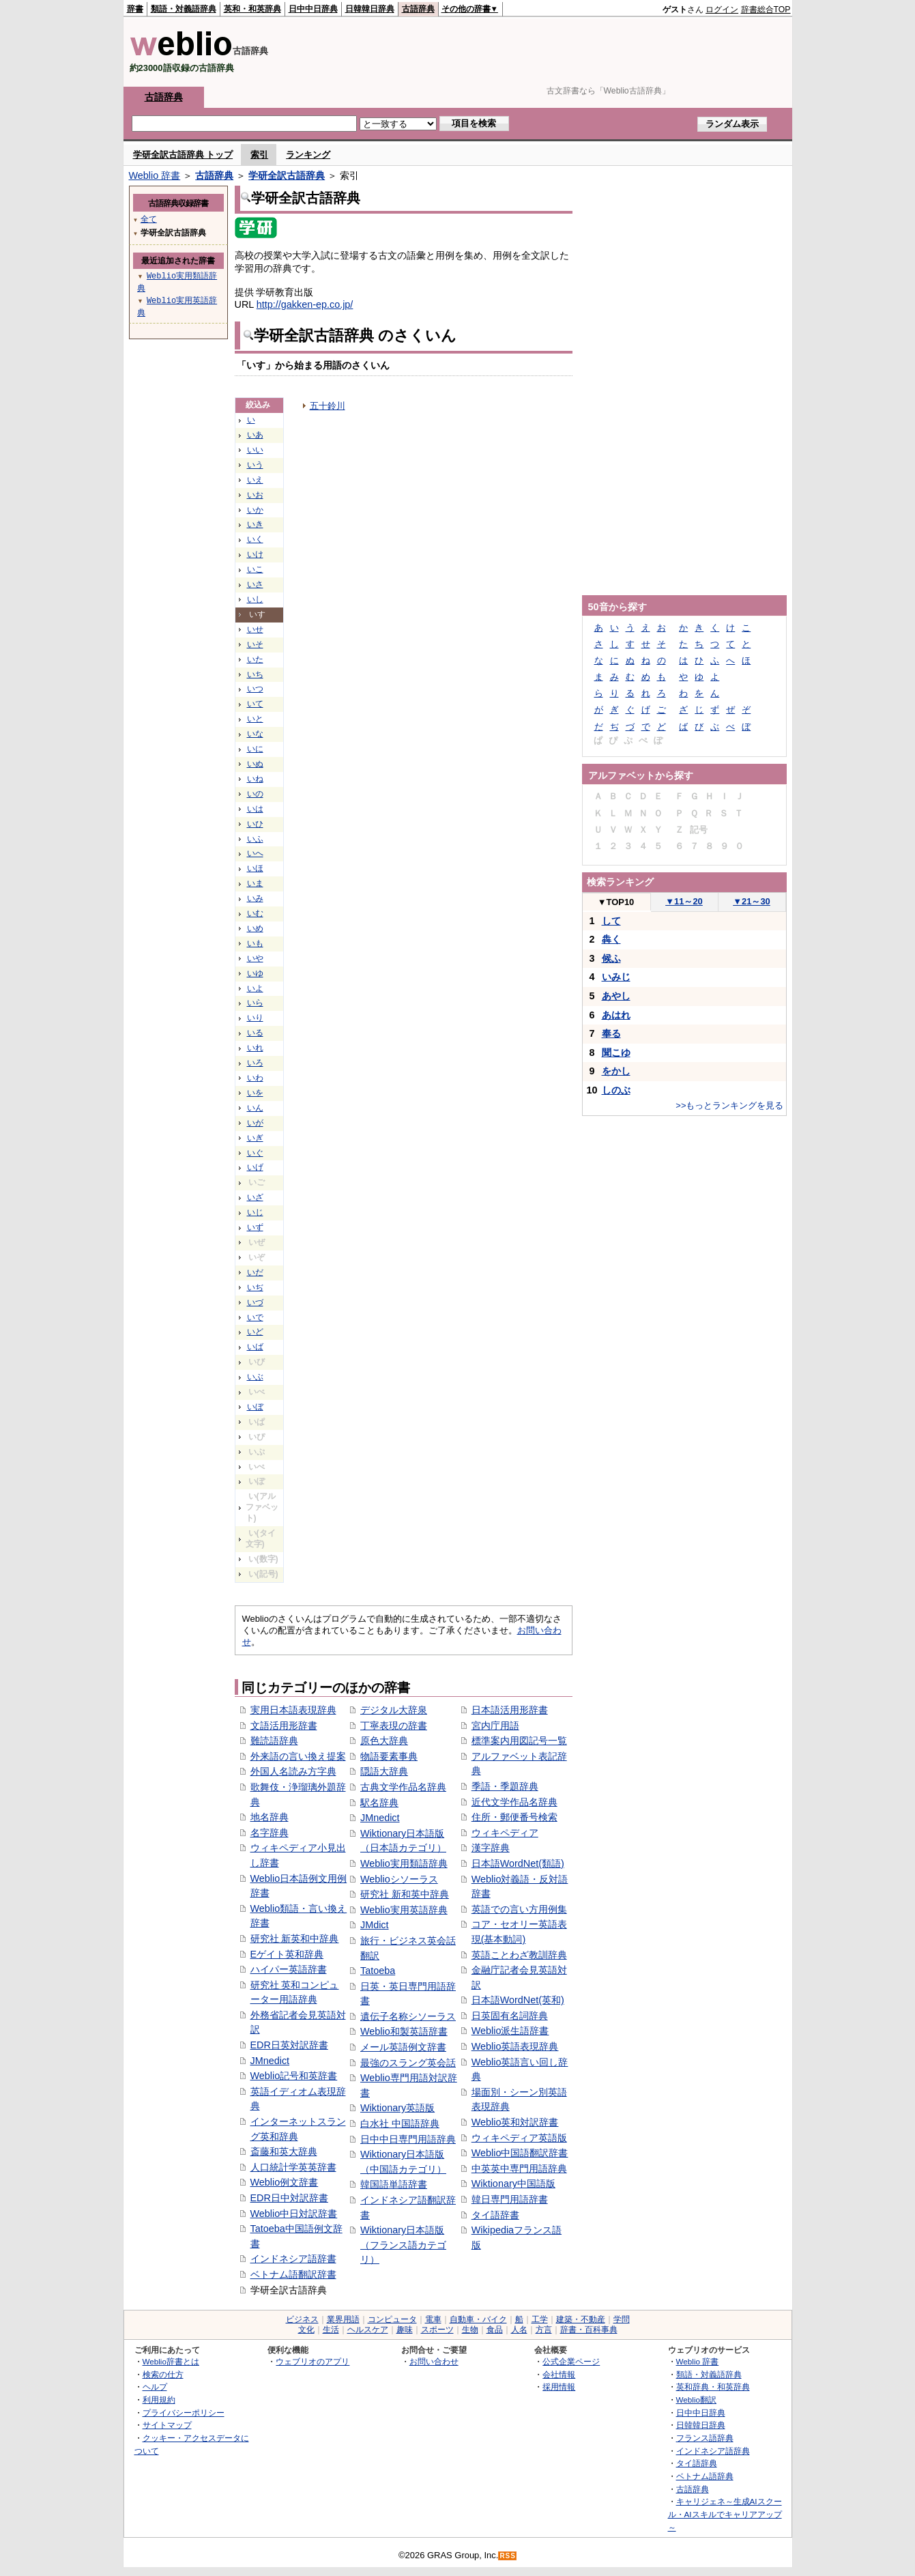 This screenshot has height=2576, width=915. What do you see at coordinates (255, 1167) in the screenshot?
I see `いげ` at bounding box center [255, 1167].